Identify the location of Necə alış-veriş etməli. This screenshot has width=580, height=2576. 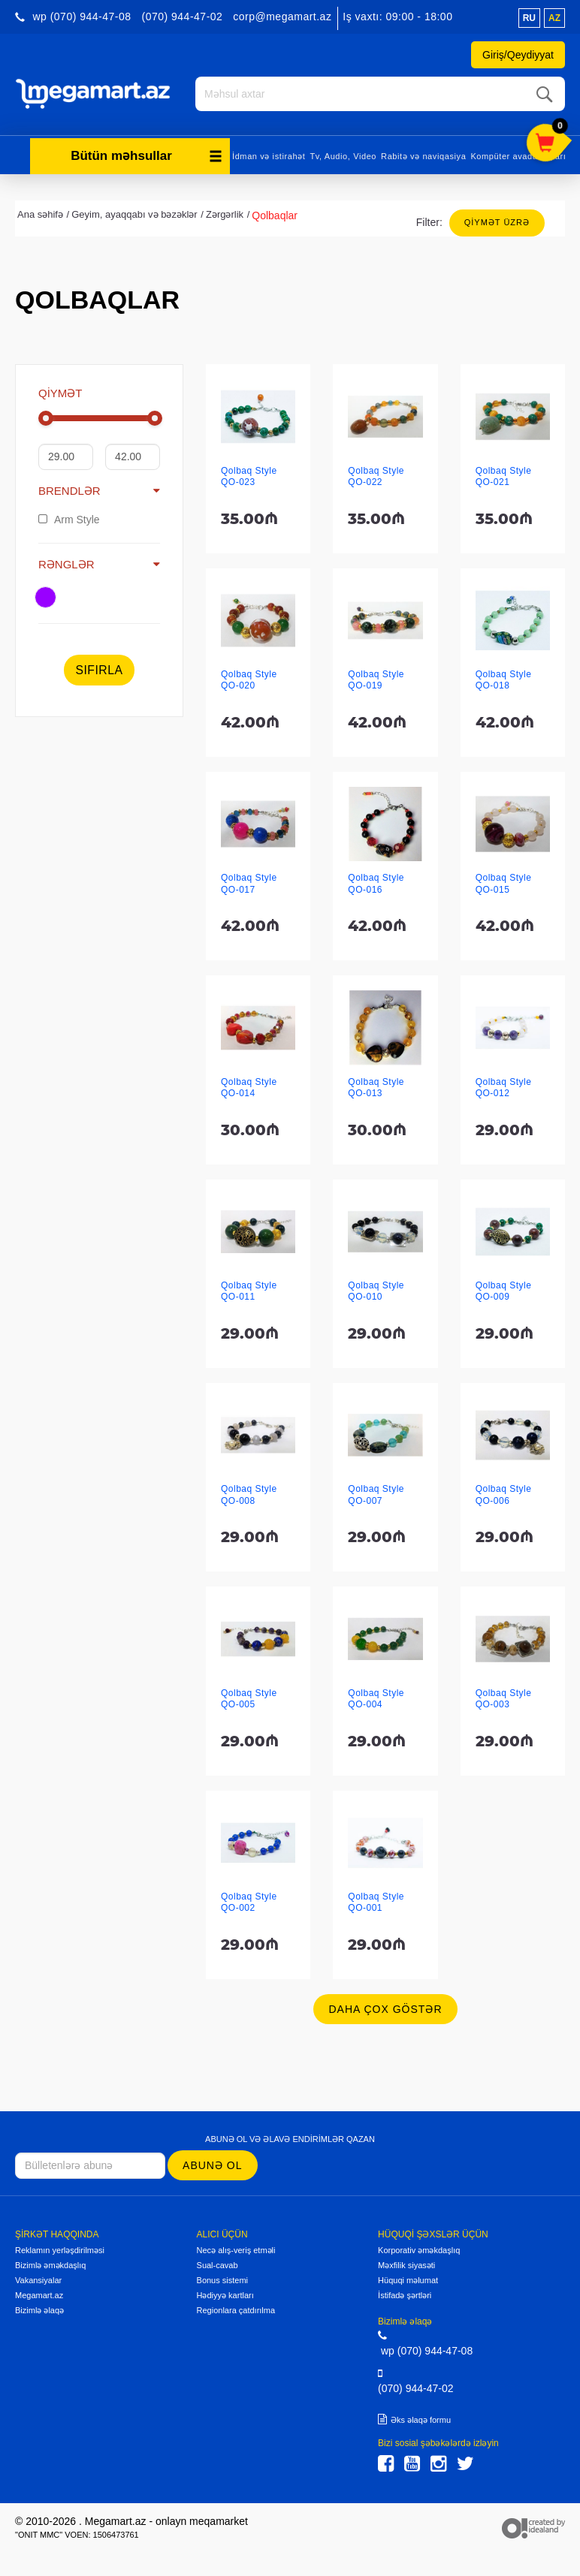
(236, 2250).